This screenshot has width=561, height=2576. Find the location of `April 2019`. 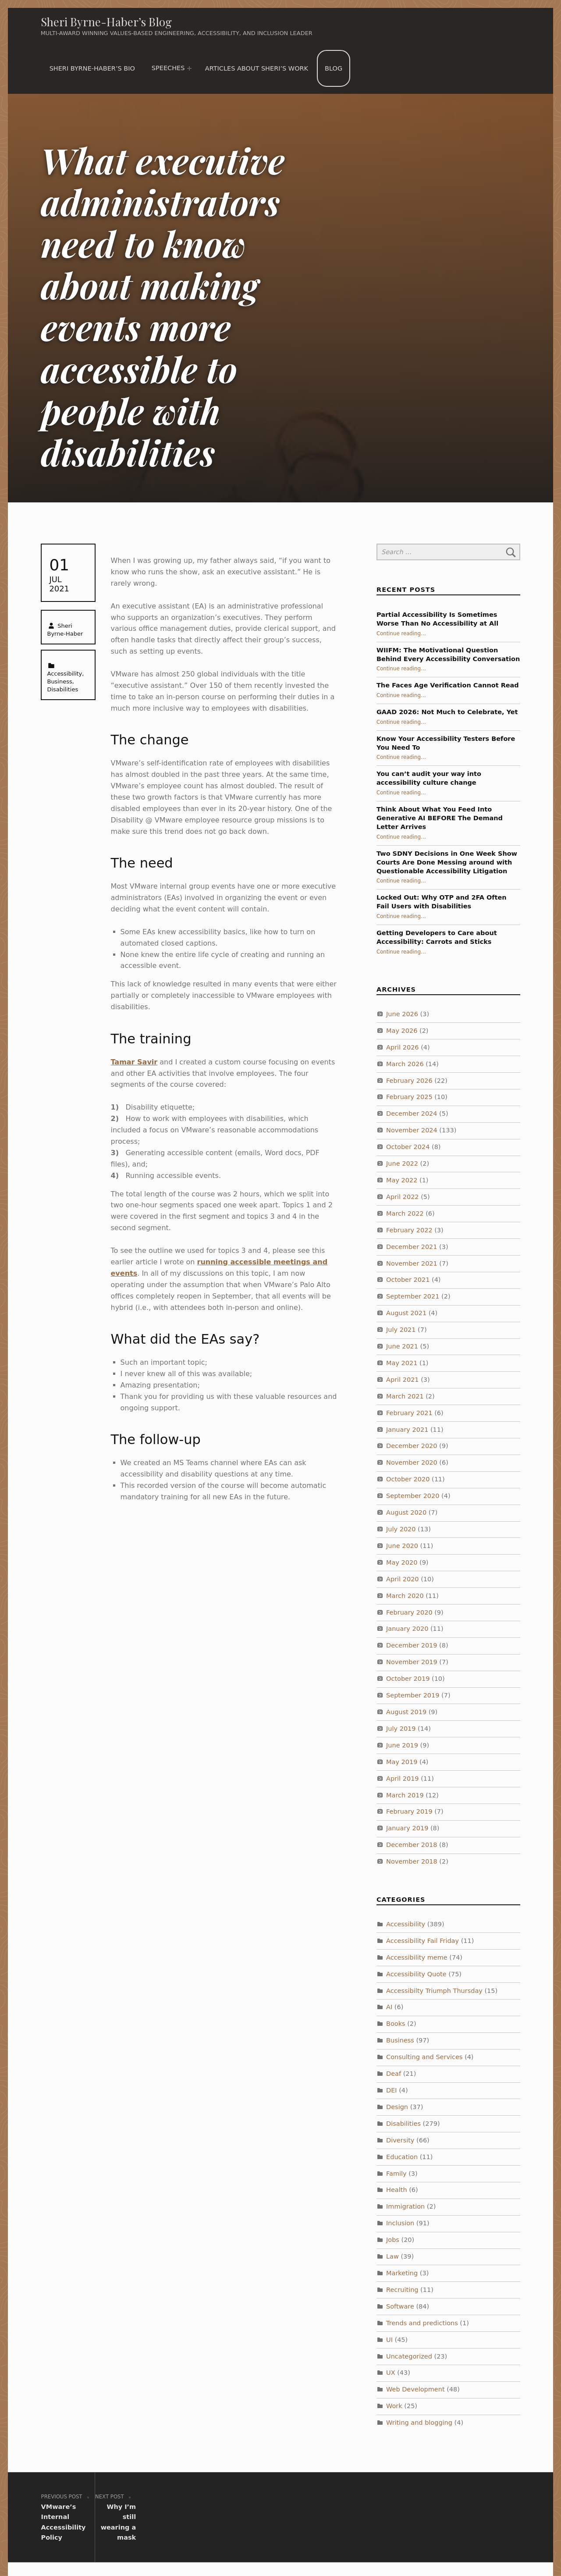

April 2019 is located at coordinates (402, 1778).